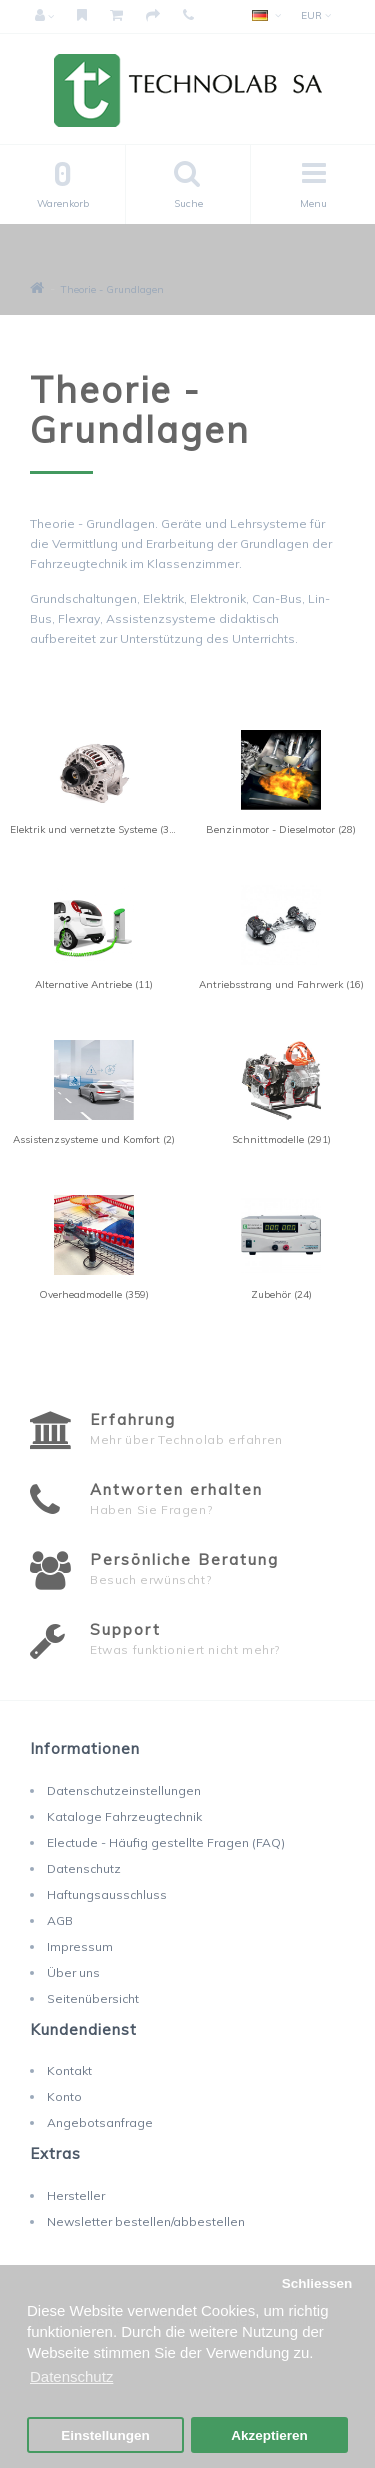 This screenshot has height=2468, width=375. Describe the element at coordinates (71, 2376) in the screenshot. I see `Datenschutz [button]` at that location.